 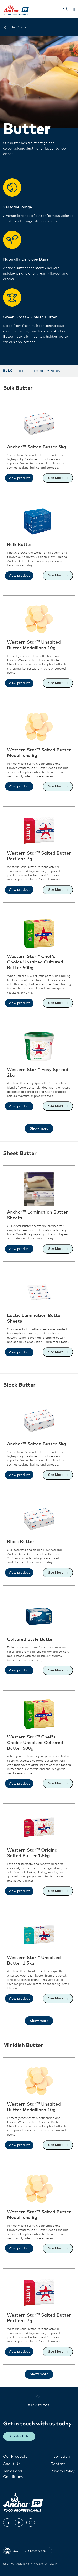 What do you see at coordinates (5, 27) in the screenshot?
I see `[Australia]` at bounding box center [5, 27].